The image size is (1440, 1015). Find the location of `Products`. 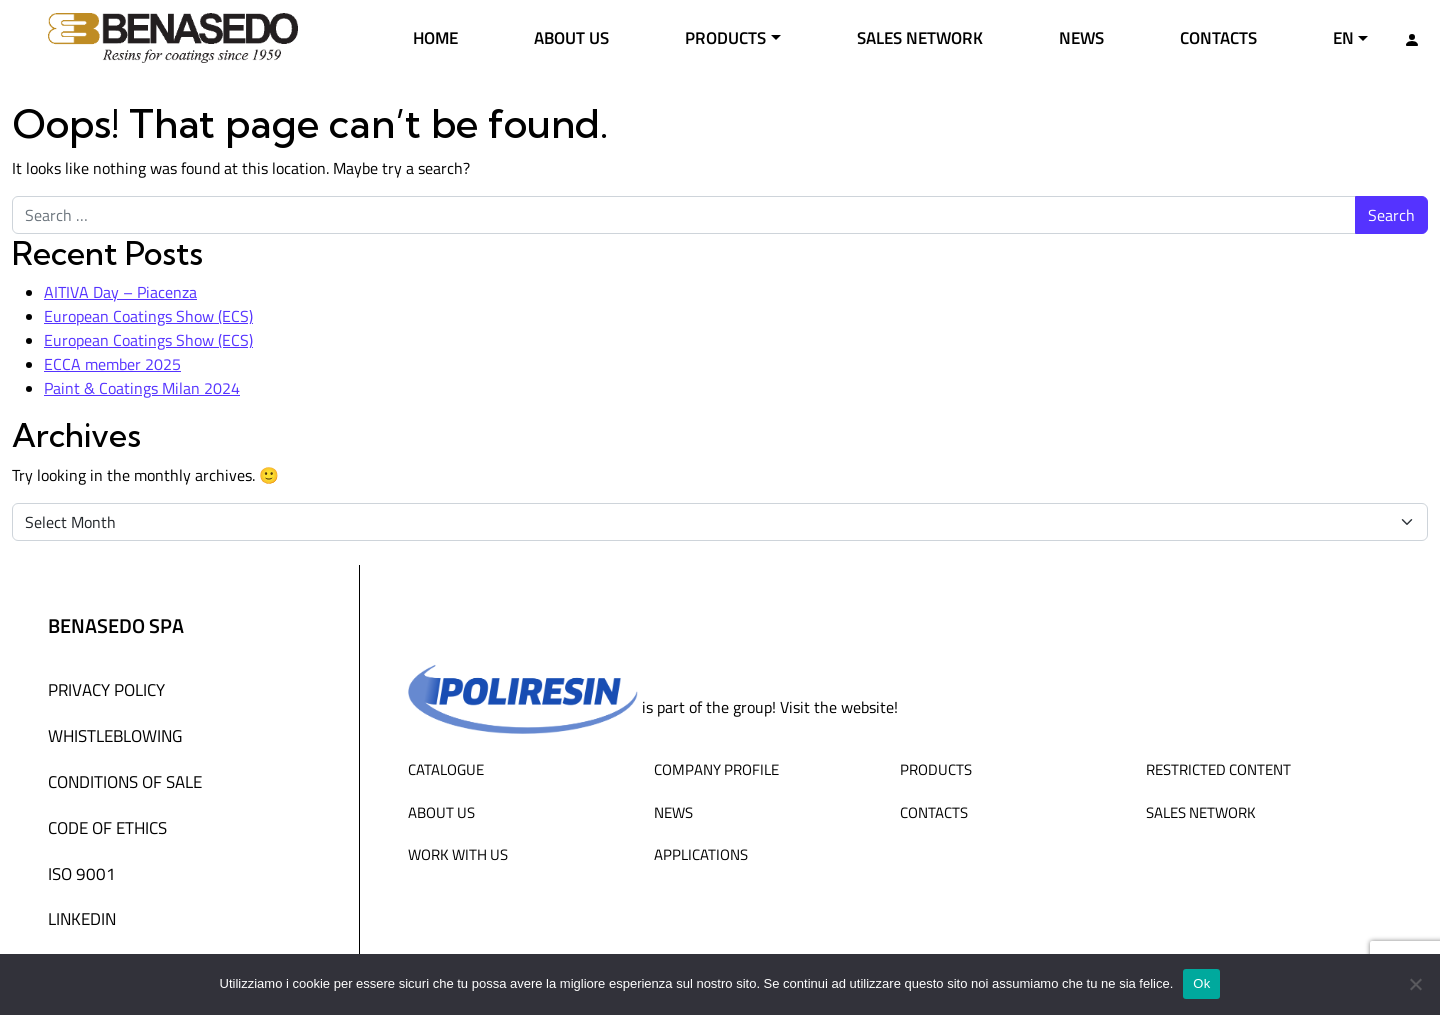

Products is located at coordinates (725, 37).